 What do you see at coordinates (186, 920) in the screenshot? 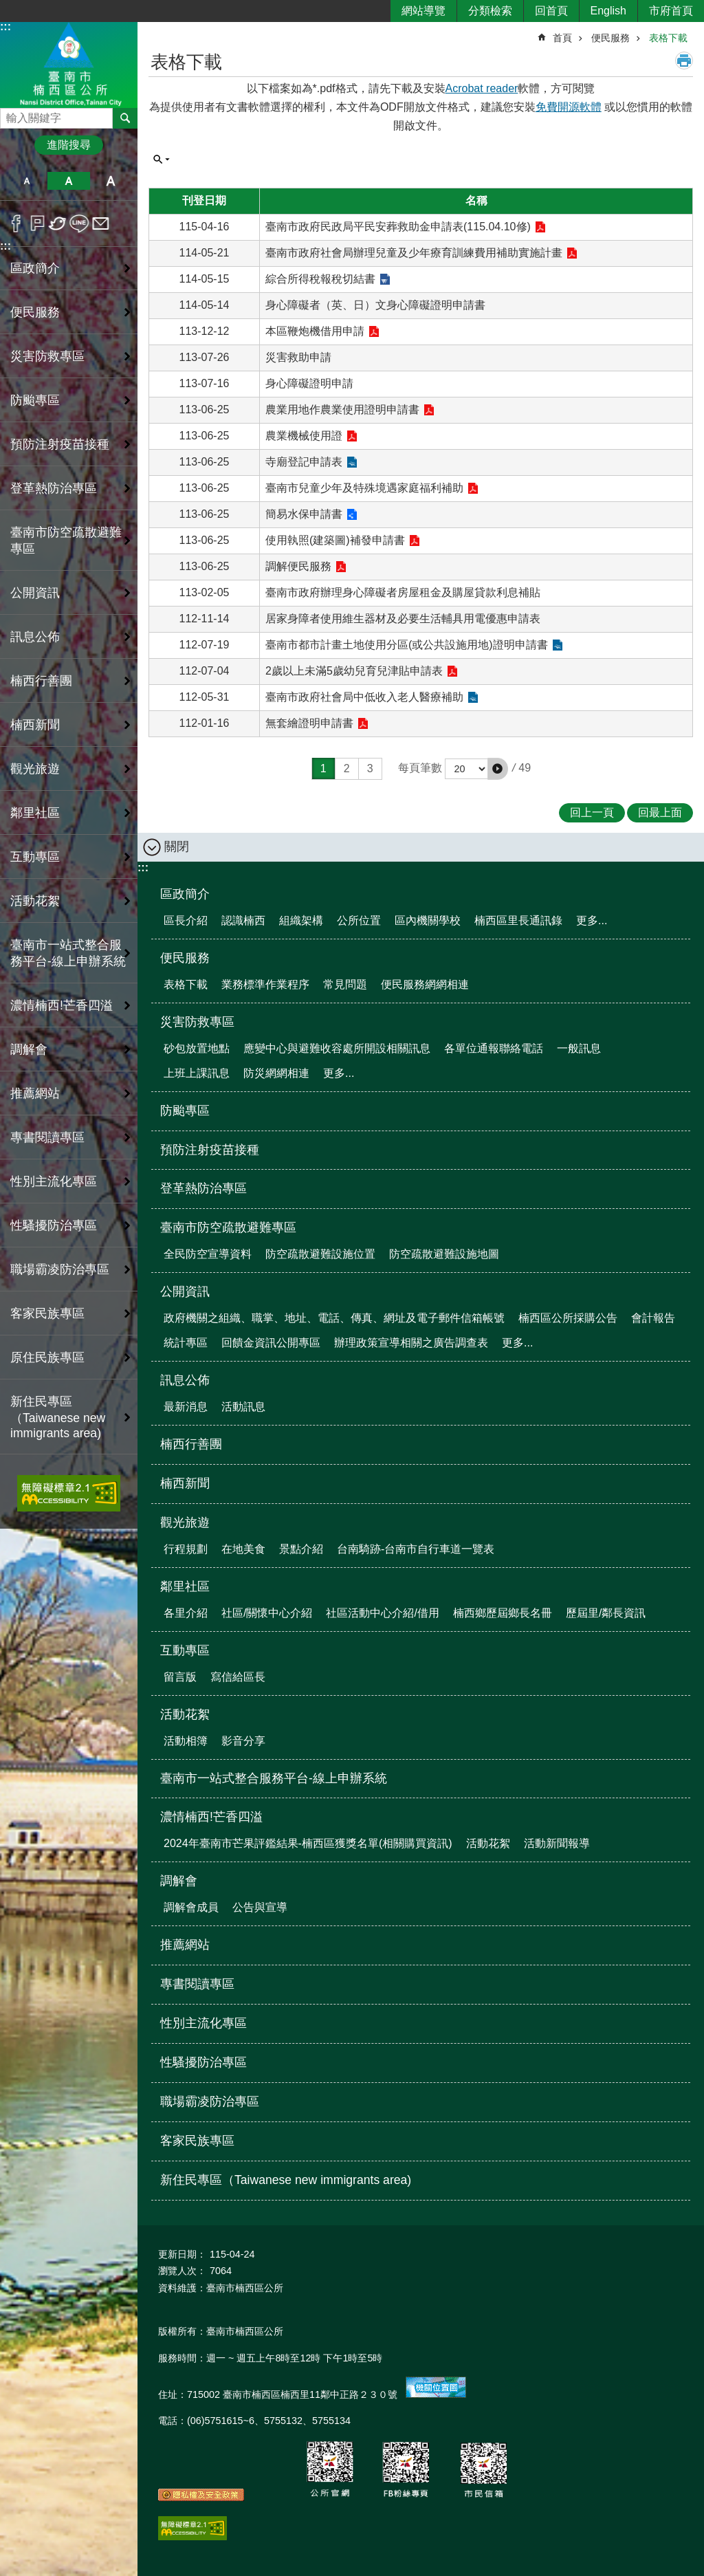
I see `區長介紹` at bounding box center [186, 920].